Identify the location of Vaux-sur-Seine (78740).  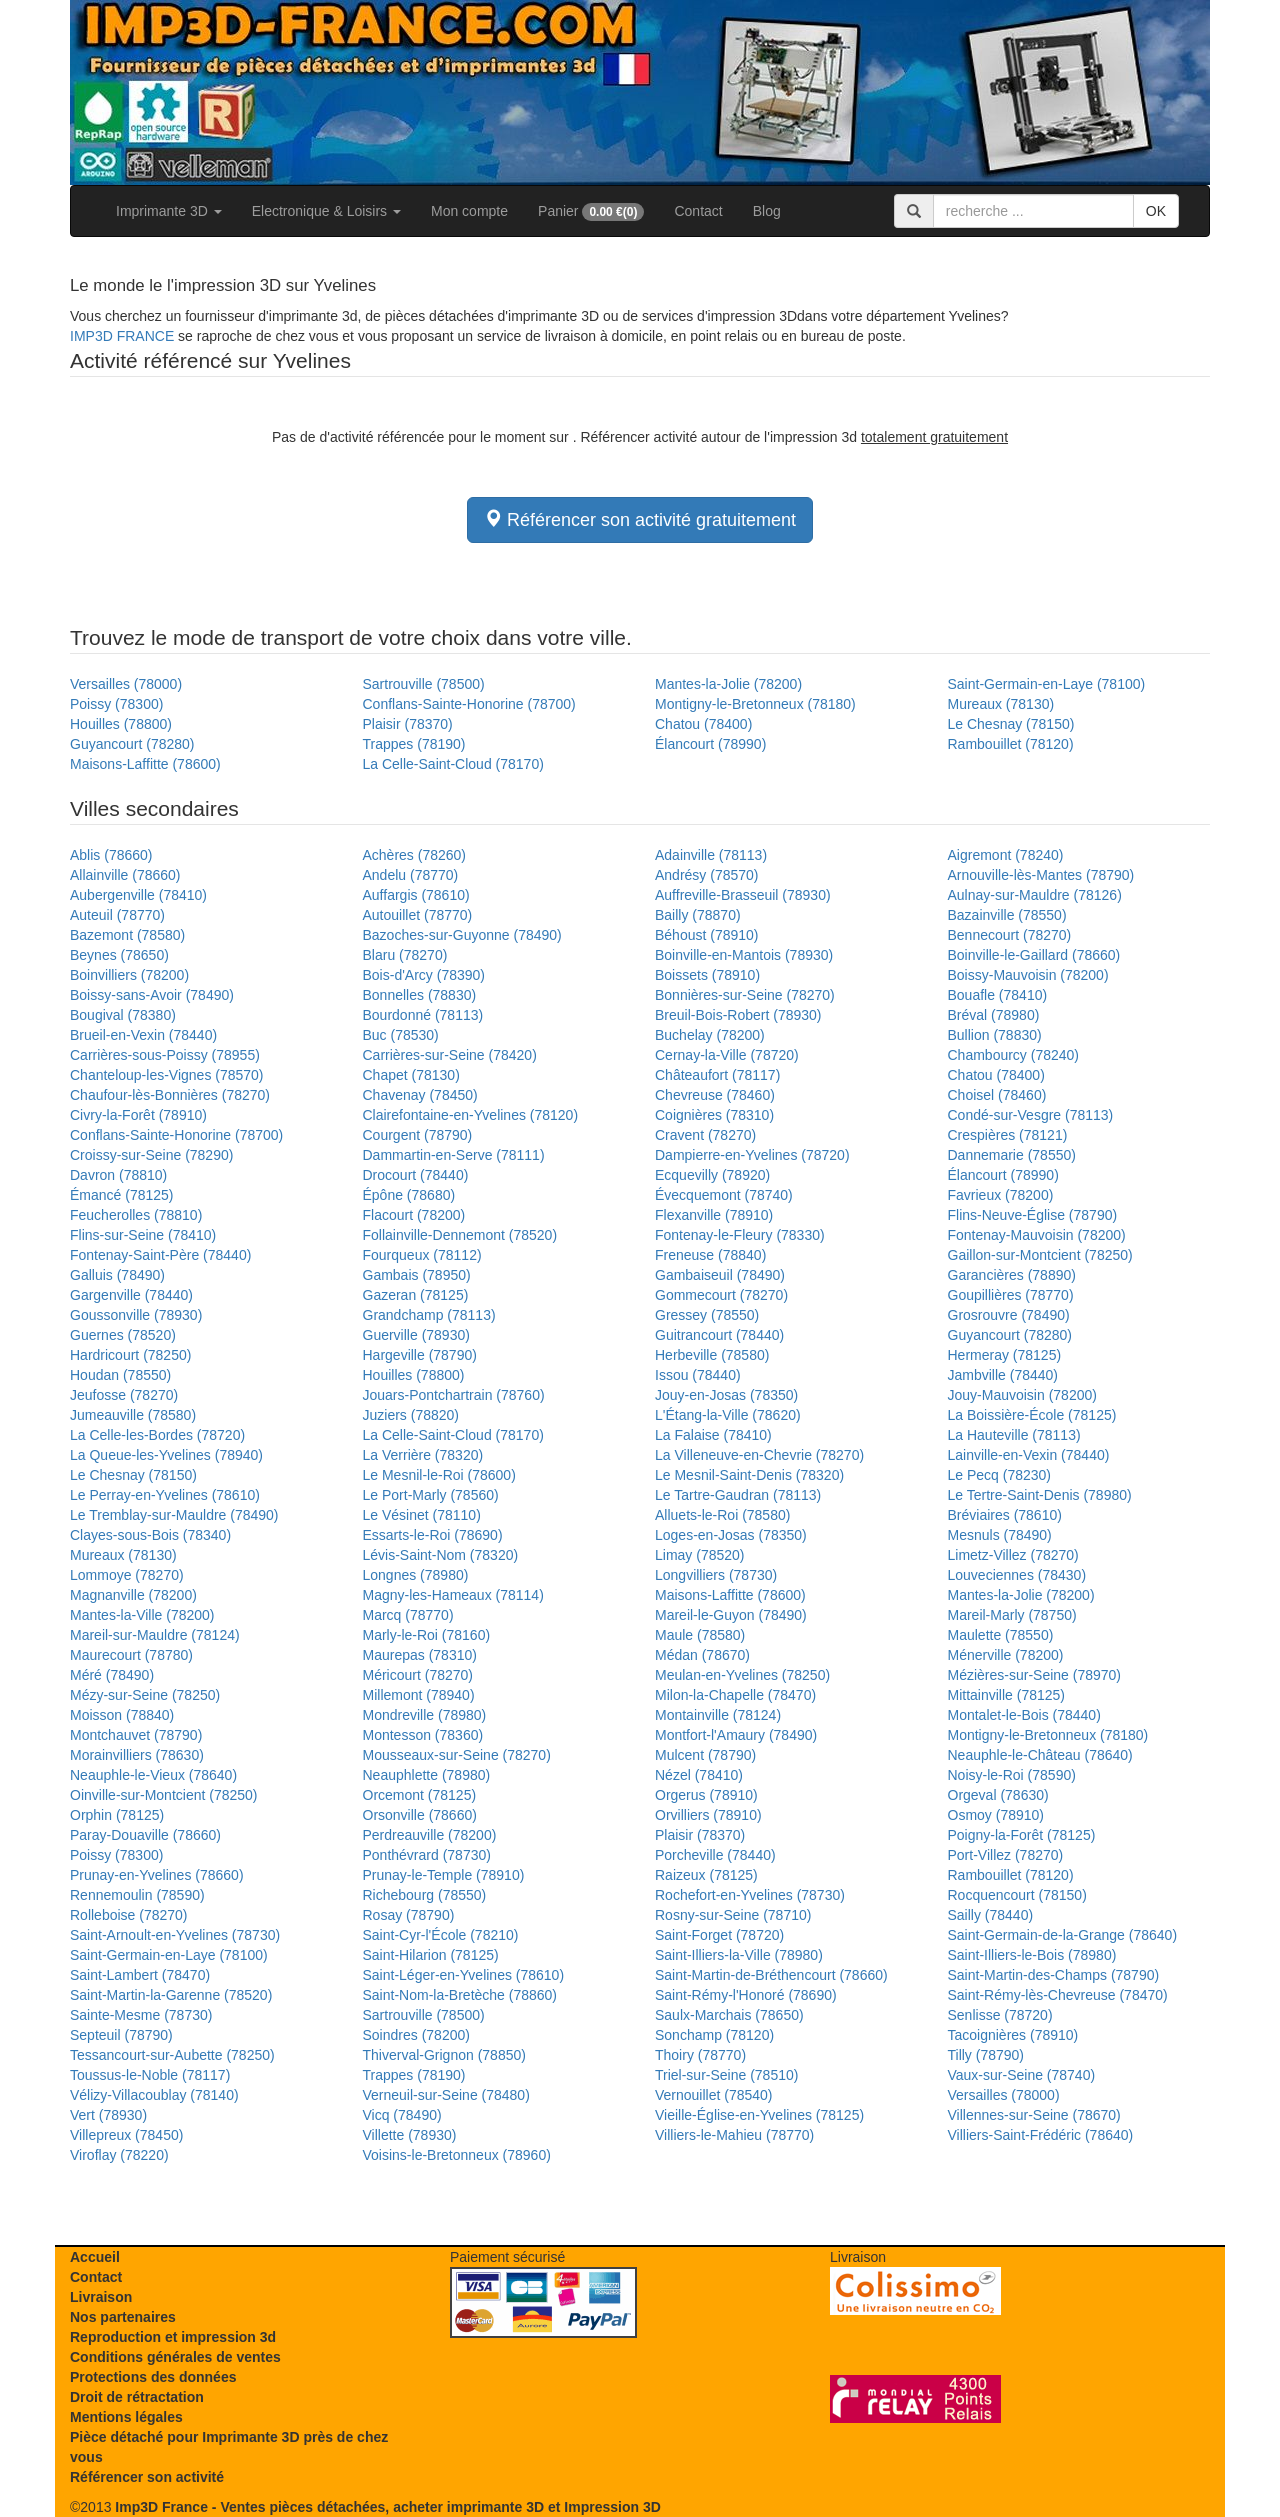
(1022, 2075).